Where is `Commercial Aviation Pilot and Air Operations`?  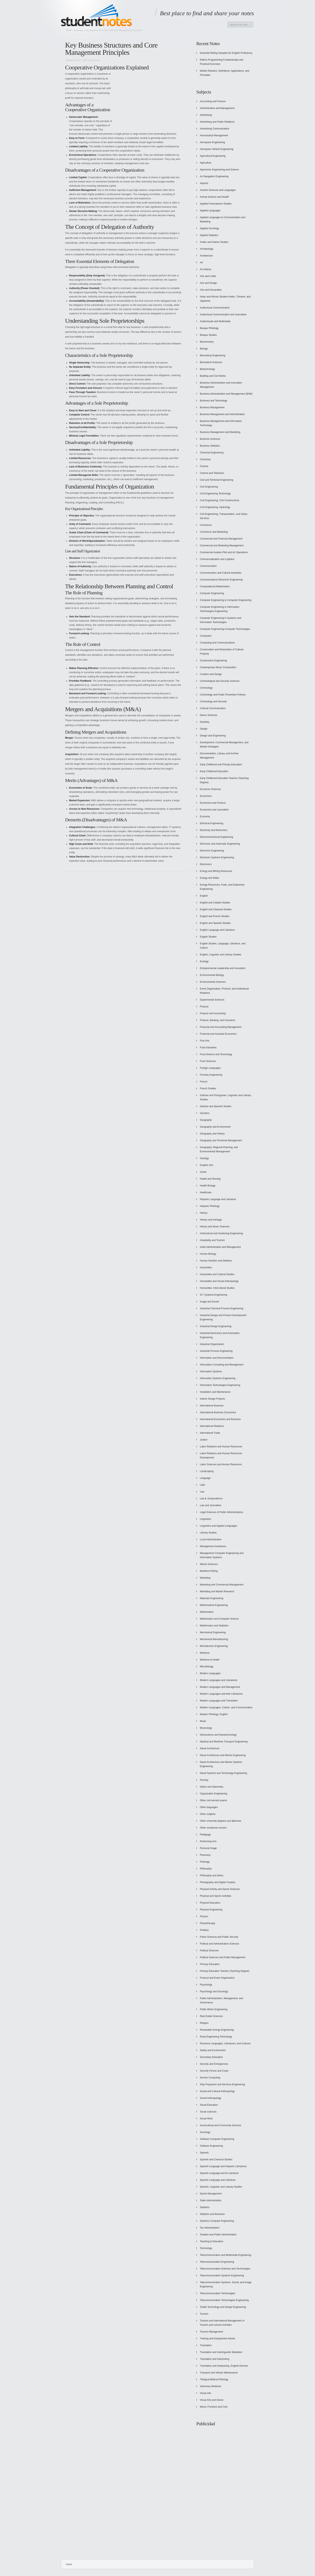 Commercial Aviation Pilot and Air Operations is located at coordinates (224, 552).